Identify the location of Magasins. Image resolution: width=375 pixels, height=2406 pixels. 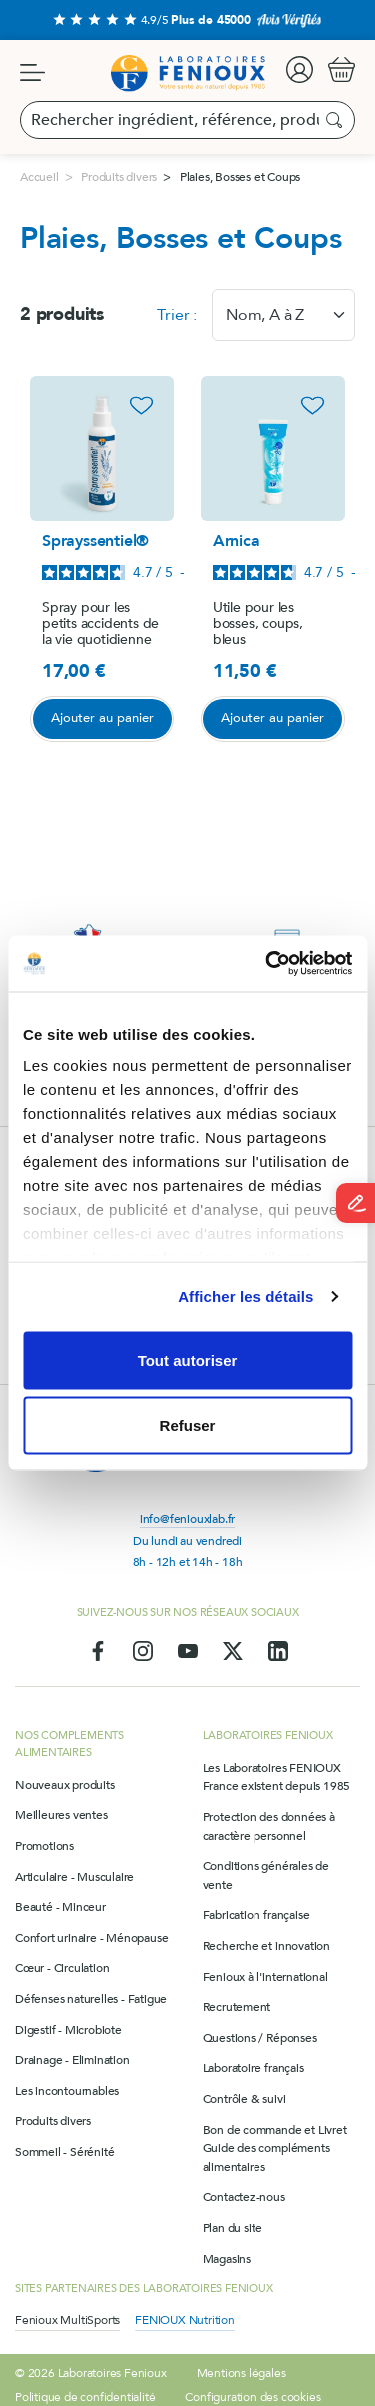
(227, 2259).